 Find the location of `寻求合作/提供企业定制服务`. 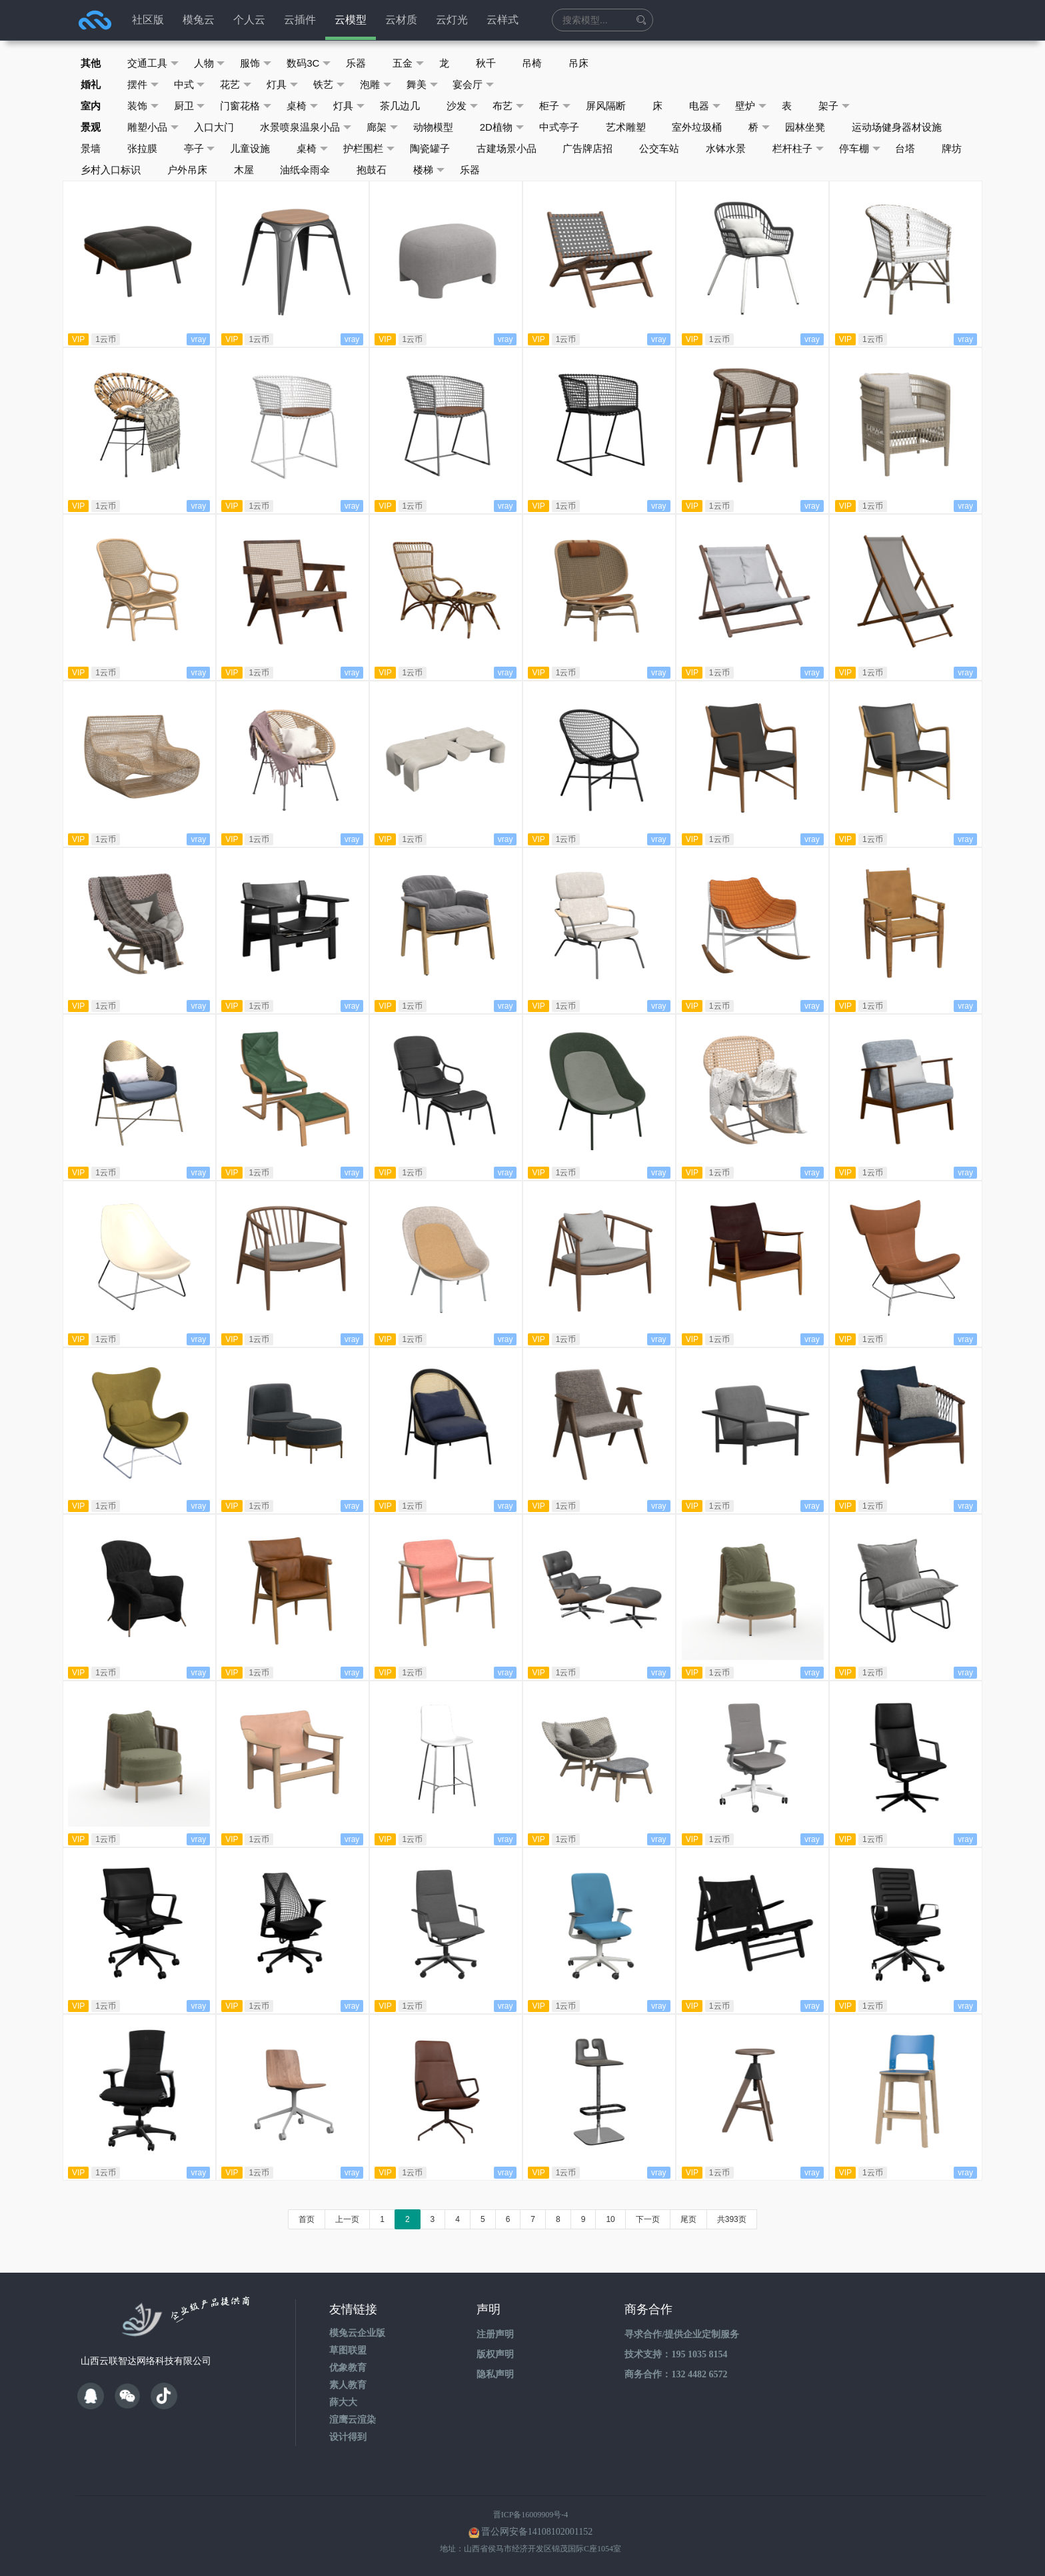

寻求合作/提供企业定制服务 is located at coordinates (681, 2334).